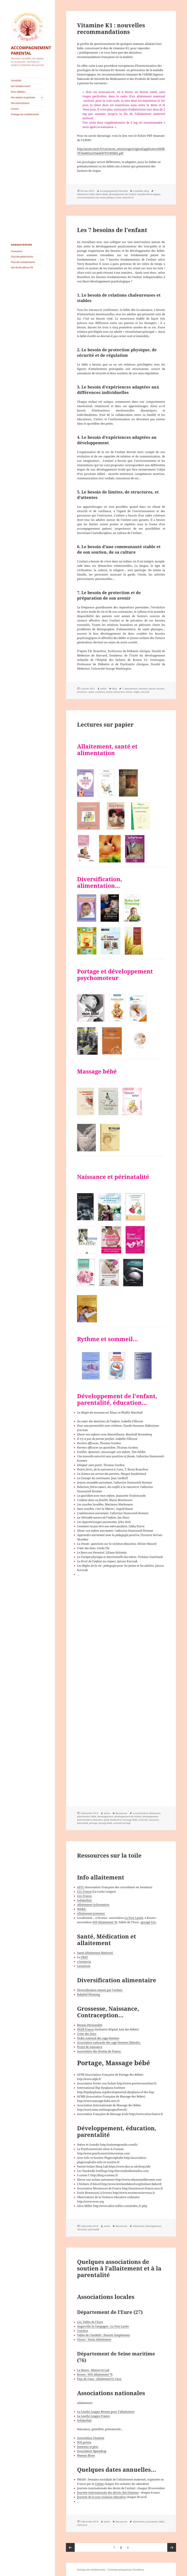  I want to click on Projet de naissance, so click(89, 2047).